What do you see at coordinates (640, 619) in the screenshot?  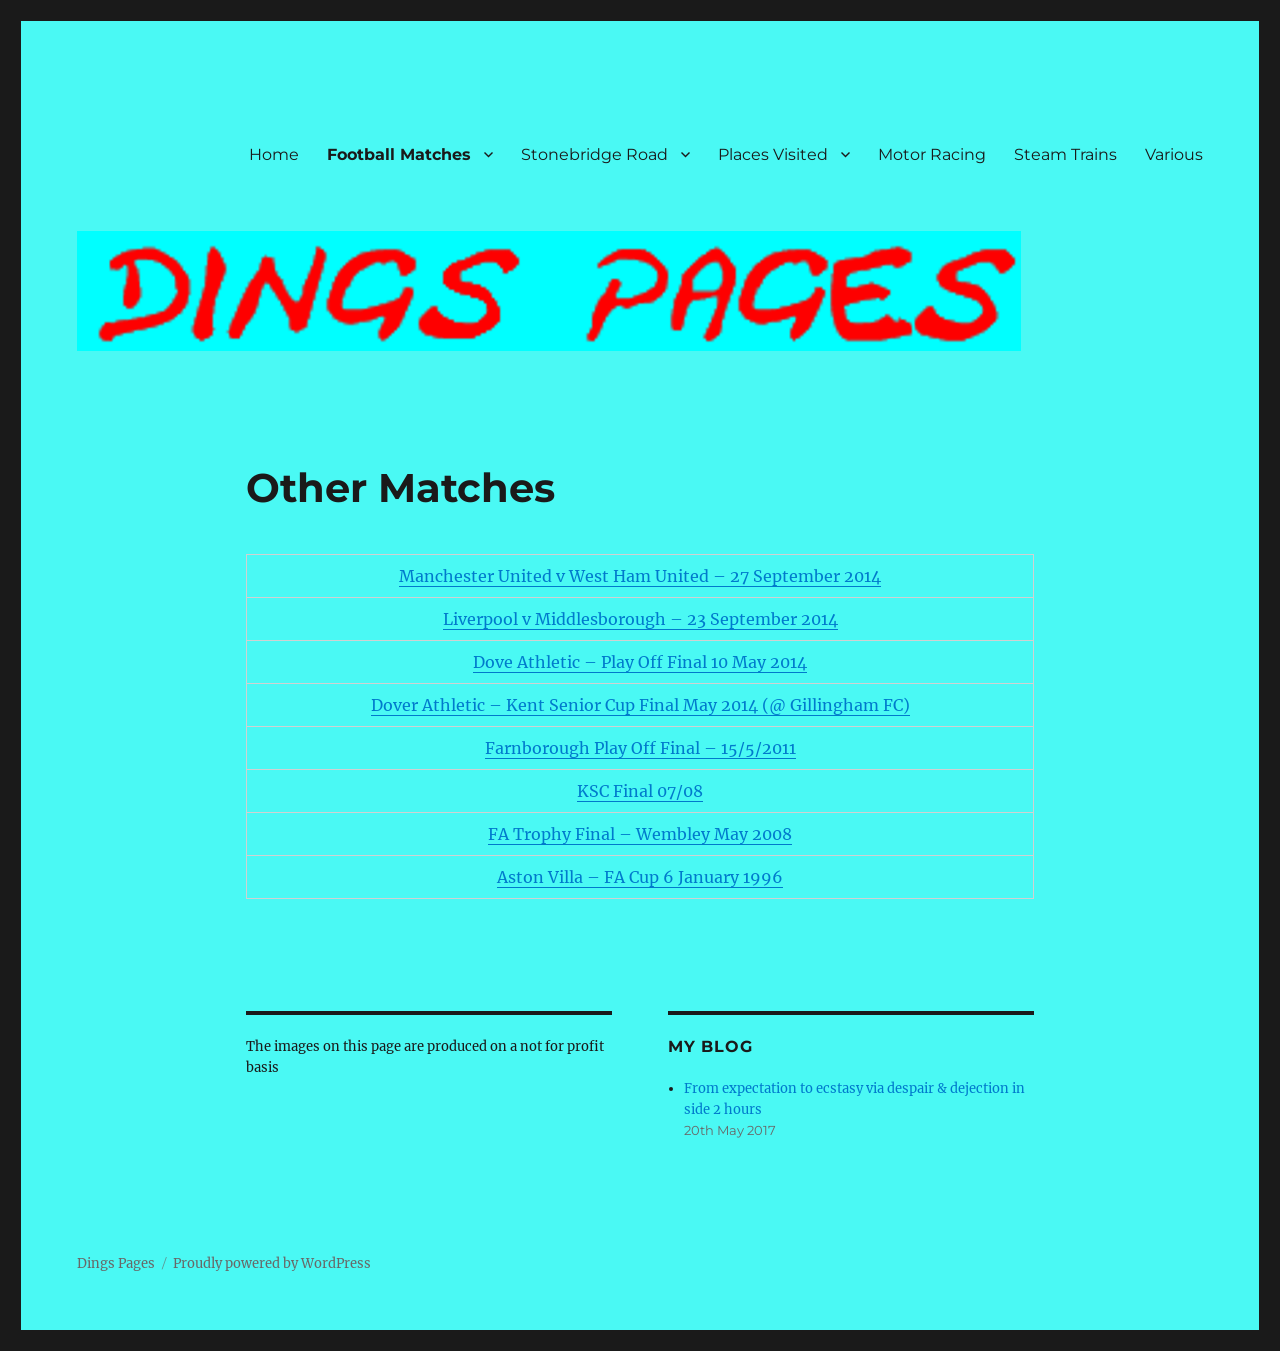 I see `Liverpool v Middlesborough – 23 September 2014` at bounding box center [640, 619].